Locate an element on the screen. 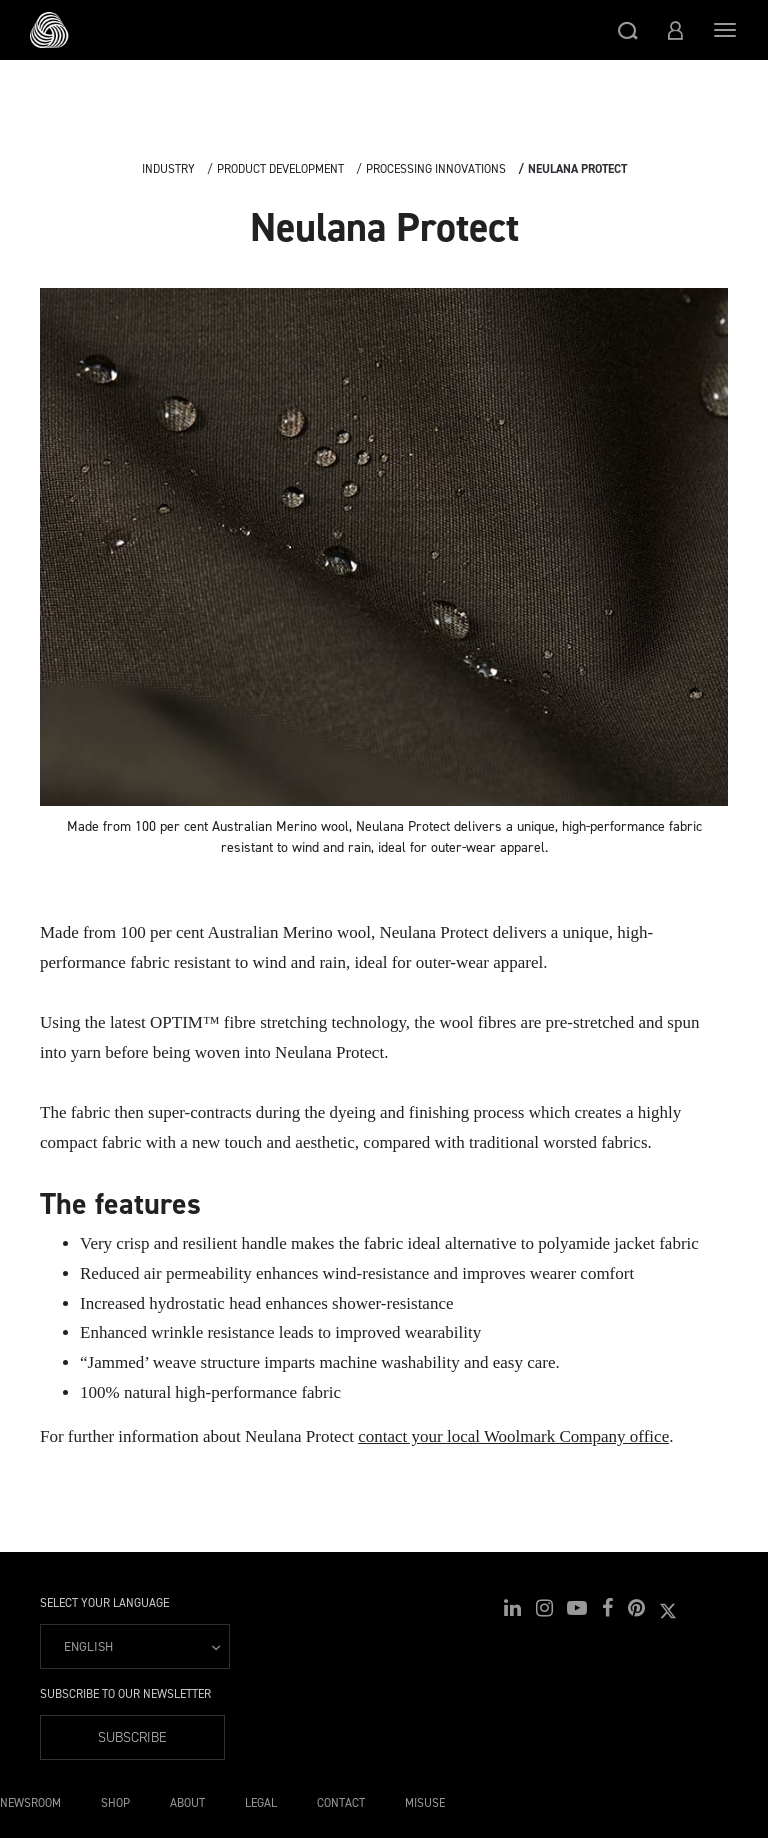  Industry is located at coordinates (168, 169).